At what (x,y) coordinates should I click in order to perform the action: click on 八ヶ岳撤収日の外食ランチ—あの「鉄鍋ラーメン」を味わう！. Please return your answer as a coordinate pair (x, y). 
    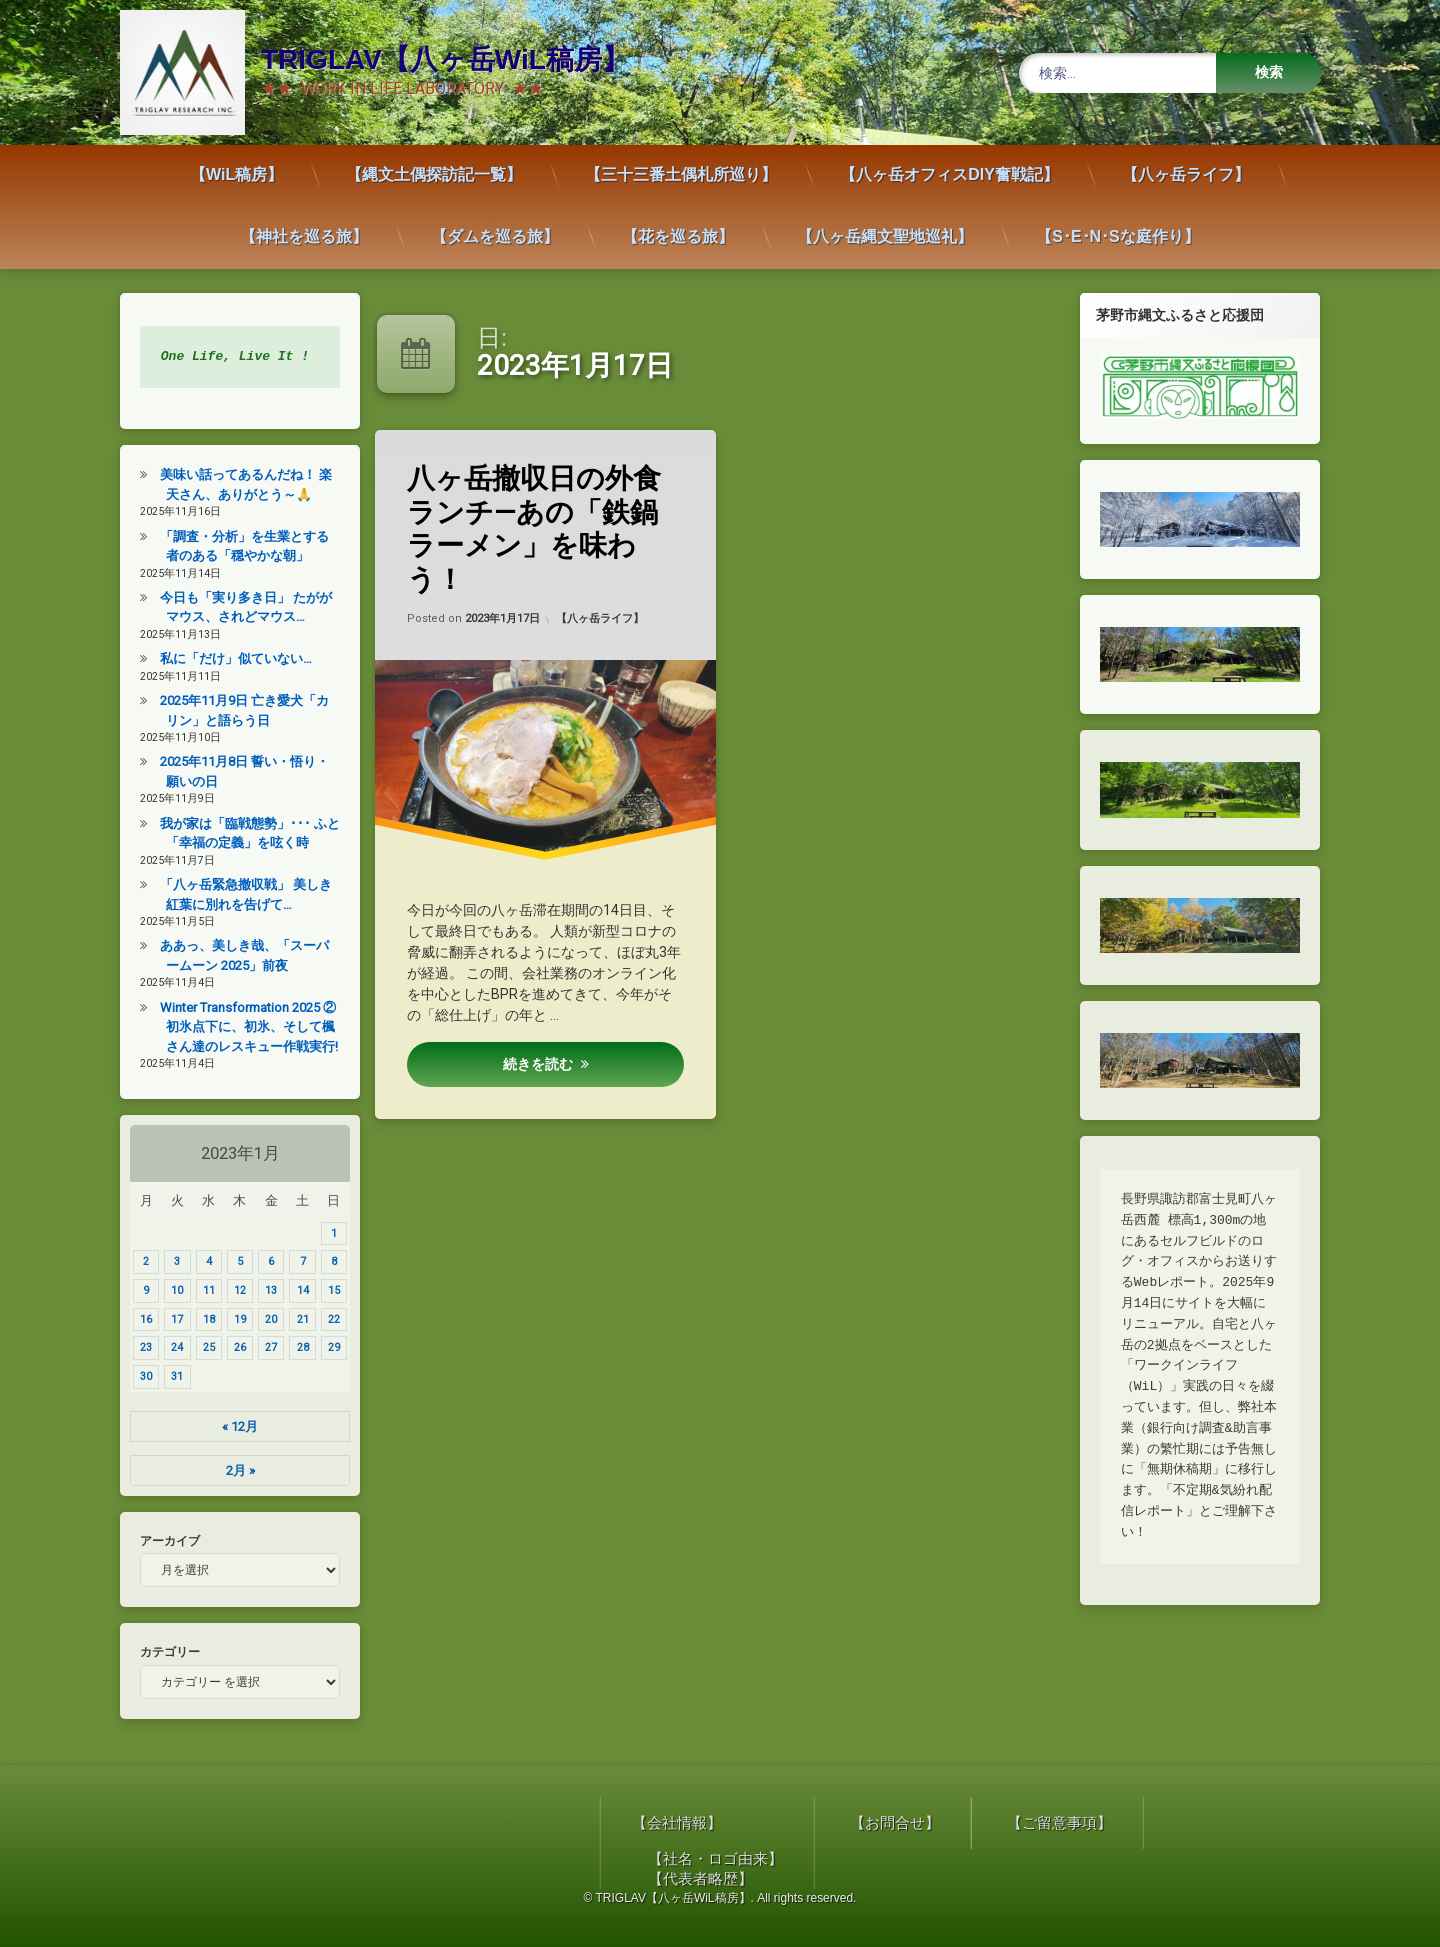
    Looking at the image, I should click on (537, 527).